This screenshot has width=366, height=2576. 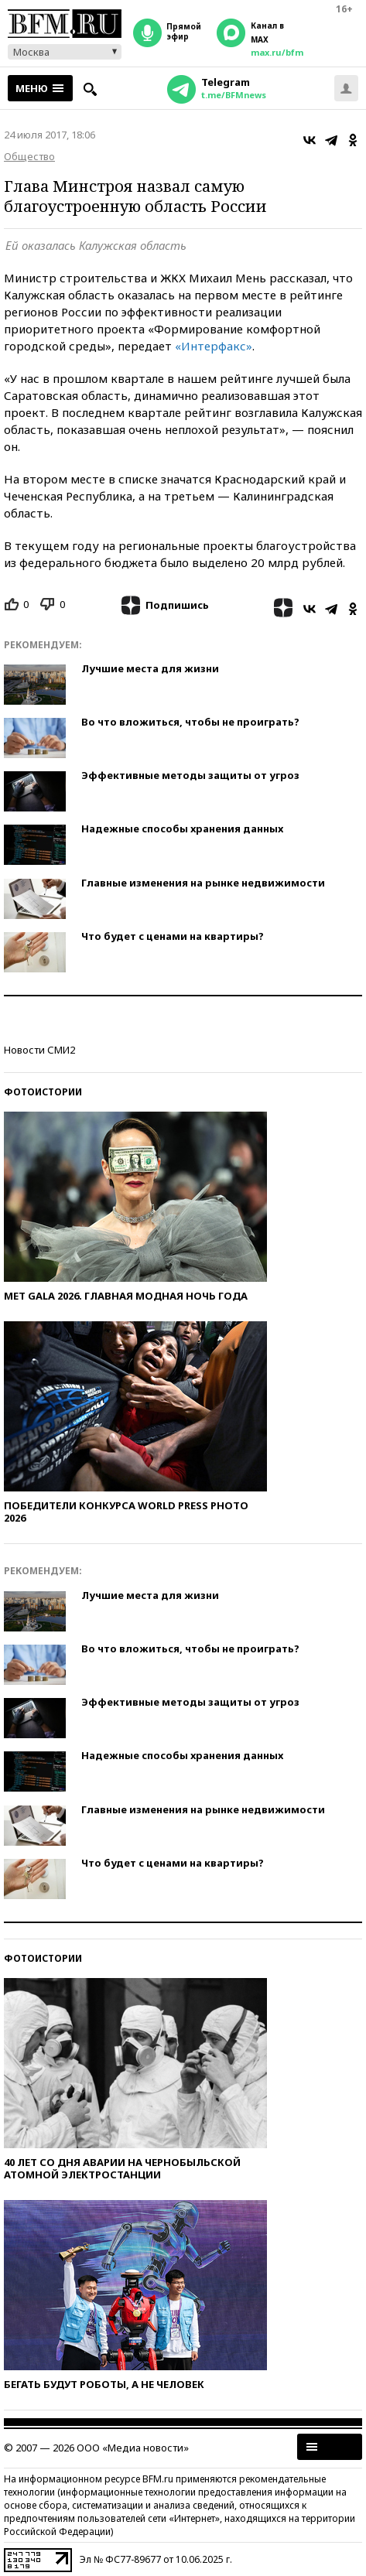 I want to click on Фотоистории, so click(x=43, y=1091).